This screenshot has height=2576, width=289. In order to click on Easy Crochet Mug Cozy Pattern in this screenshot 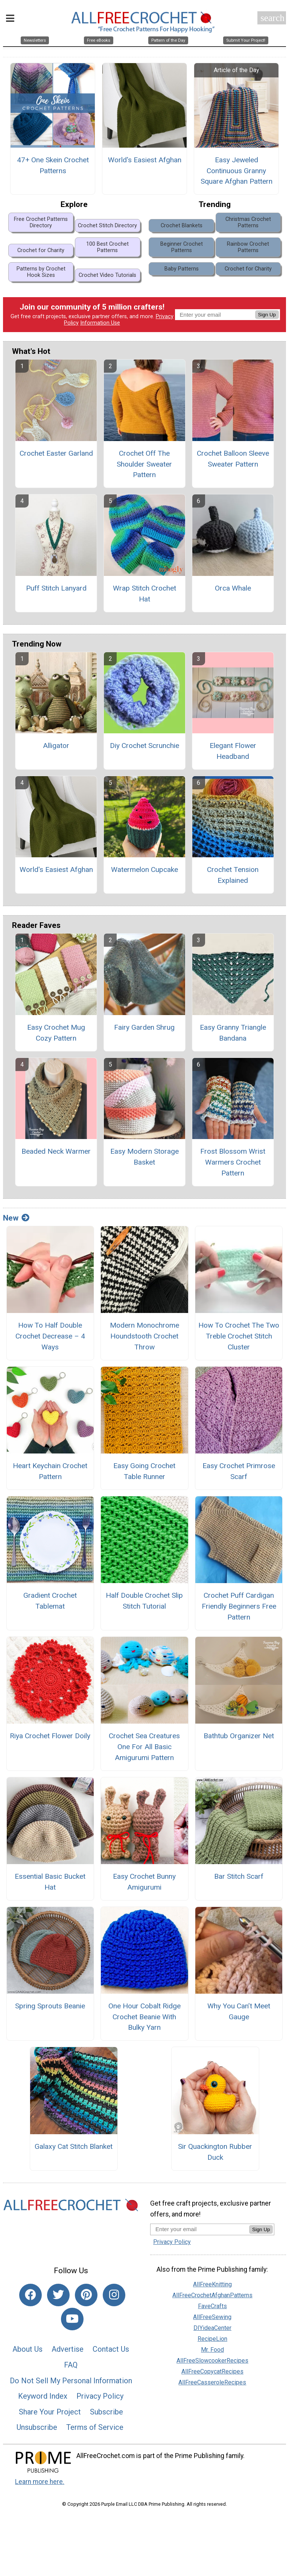, I will do `click(56, 1034)`.